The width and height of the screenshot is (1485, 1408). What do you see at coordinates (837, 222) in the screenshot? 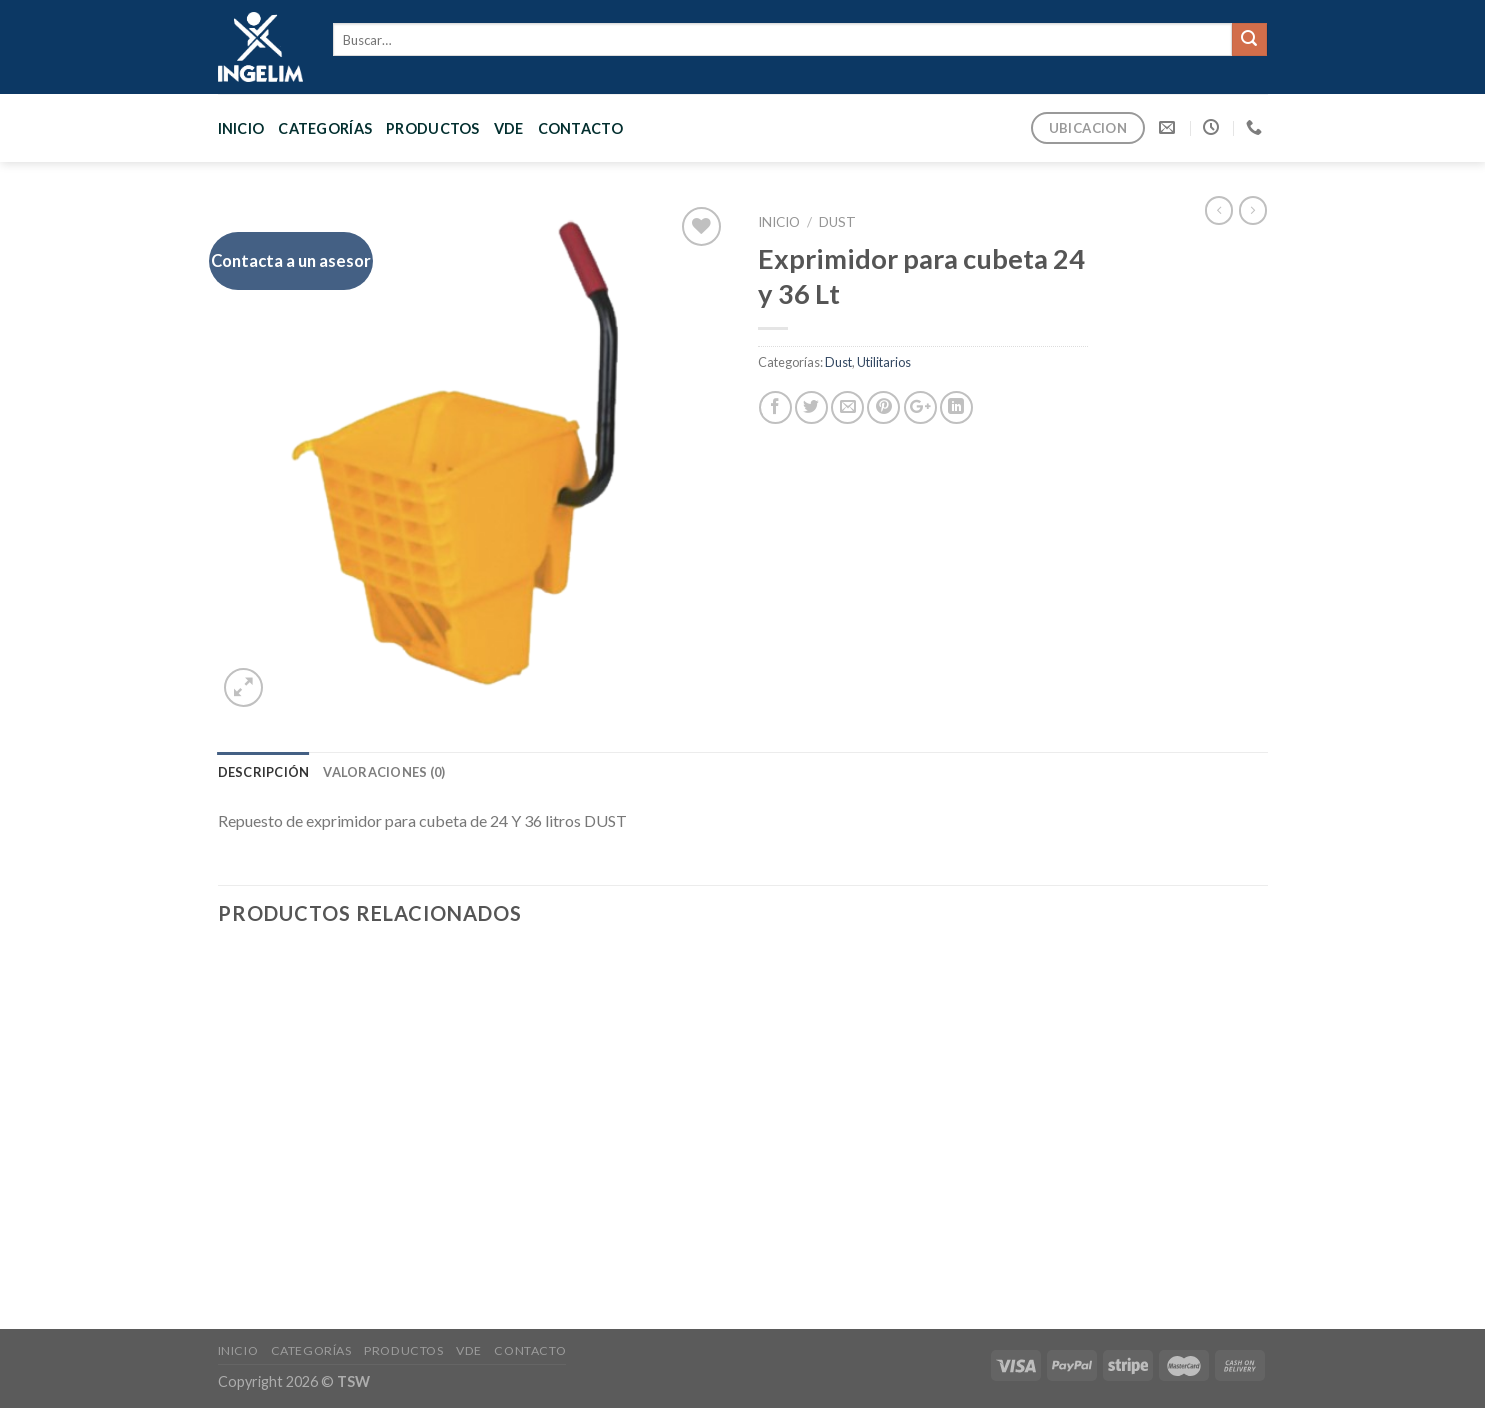
I see `Dust` at bounding box center [837, 222].